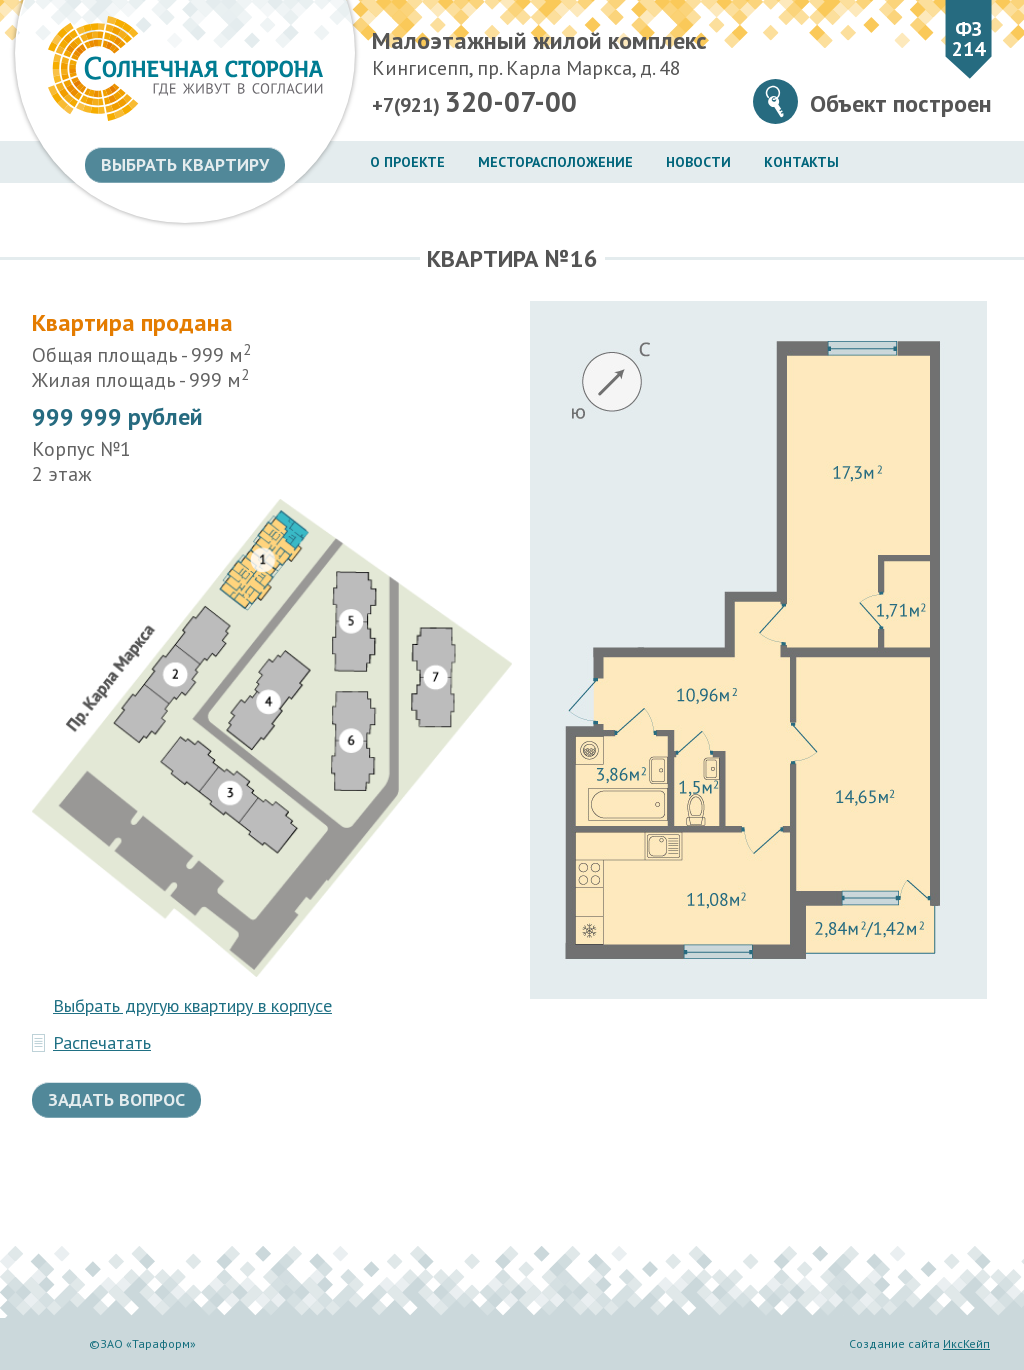 This screenshot has width=1024, height=1370. What do you see at coordinates (474, 102) in the screenshot?
I see `+7(921)` at bounding box center [474, 102].